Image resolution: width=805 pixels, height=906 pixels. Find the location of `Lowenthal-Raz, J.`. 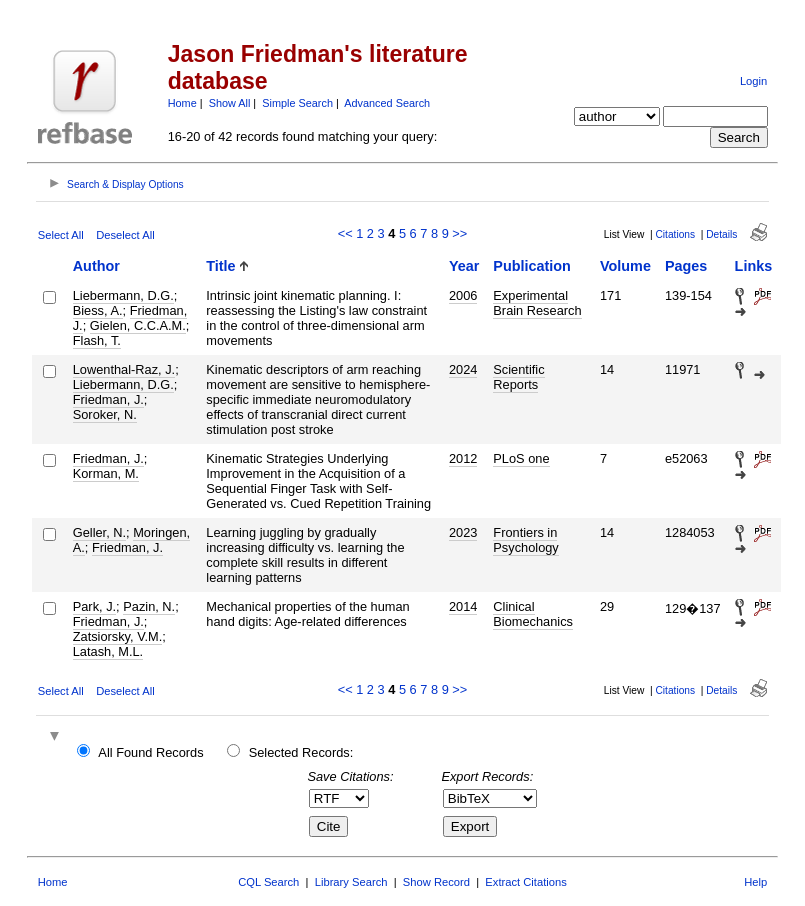

Lowenthal-Raz, J. is located at coordinates (124, 369).